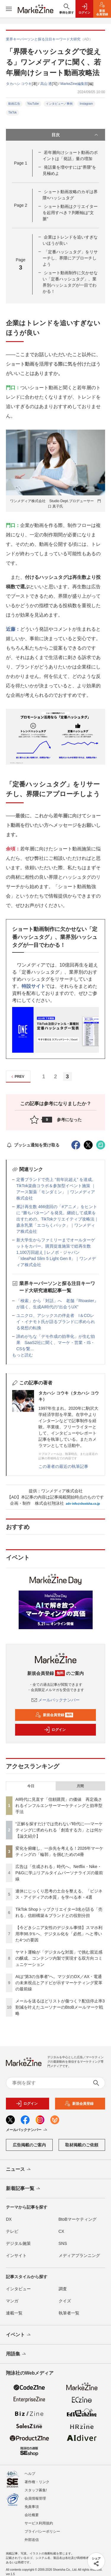  I want to click on 外部送信, so click(32, 2535).